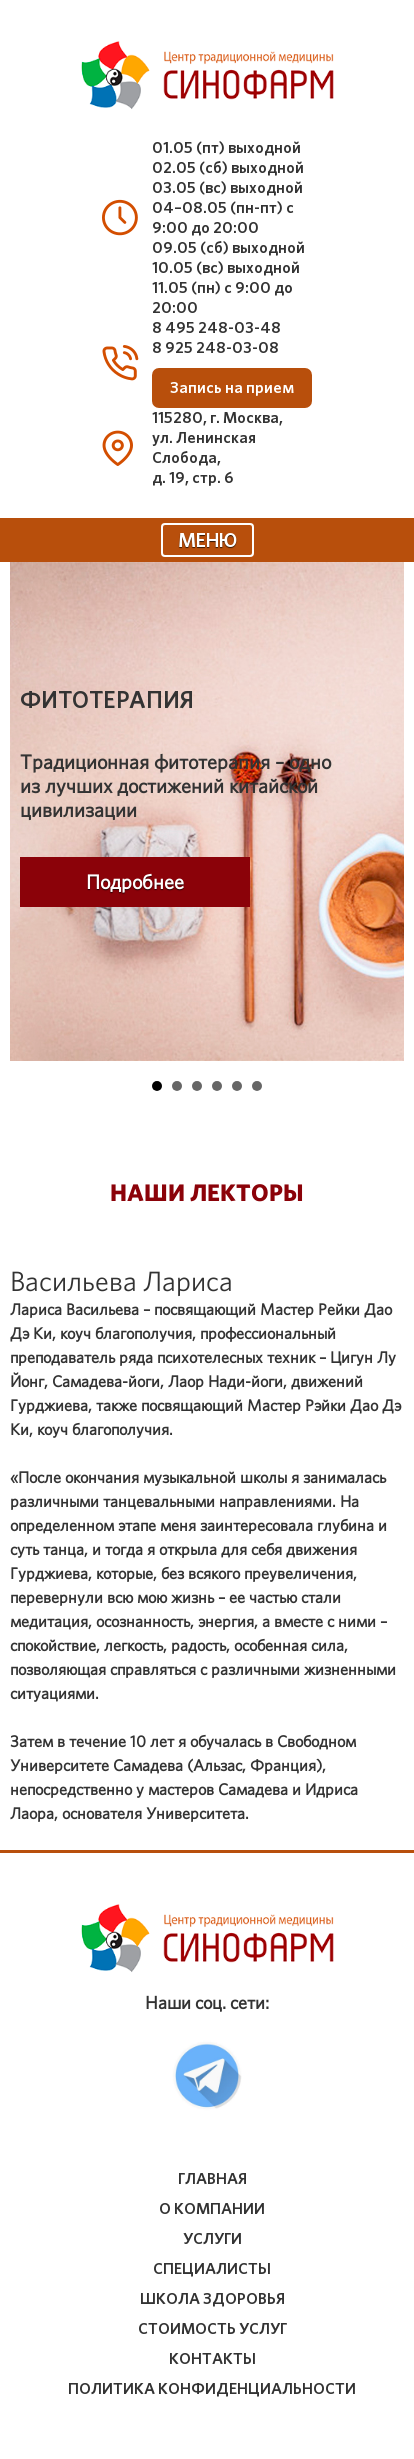 This screenshot has height=2459, width=414. I want to click on услуги, so click(212, 2239).